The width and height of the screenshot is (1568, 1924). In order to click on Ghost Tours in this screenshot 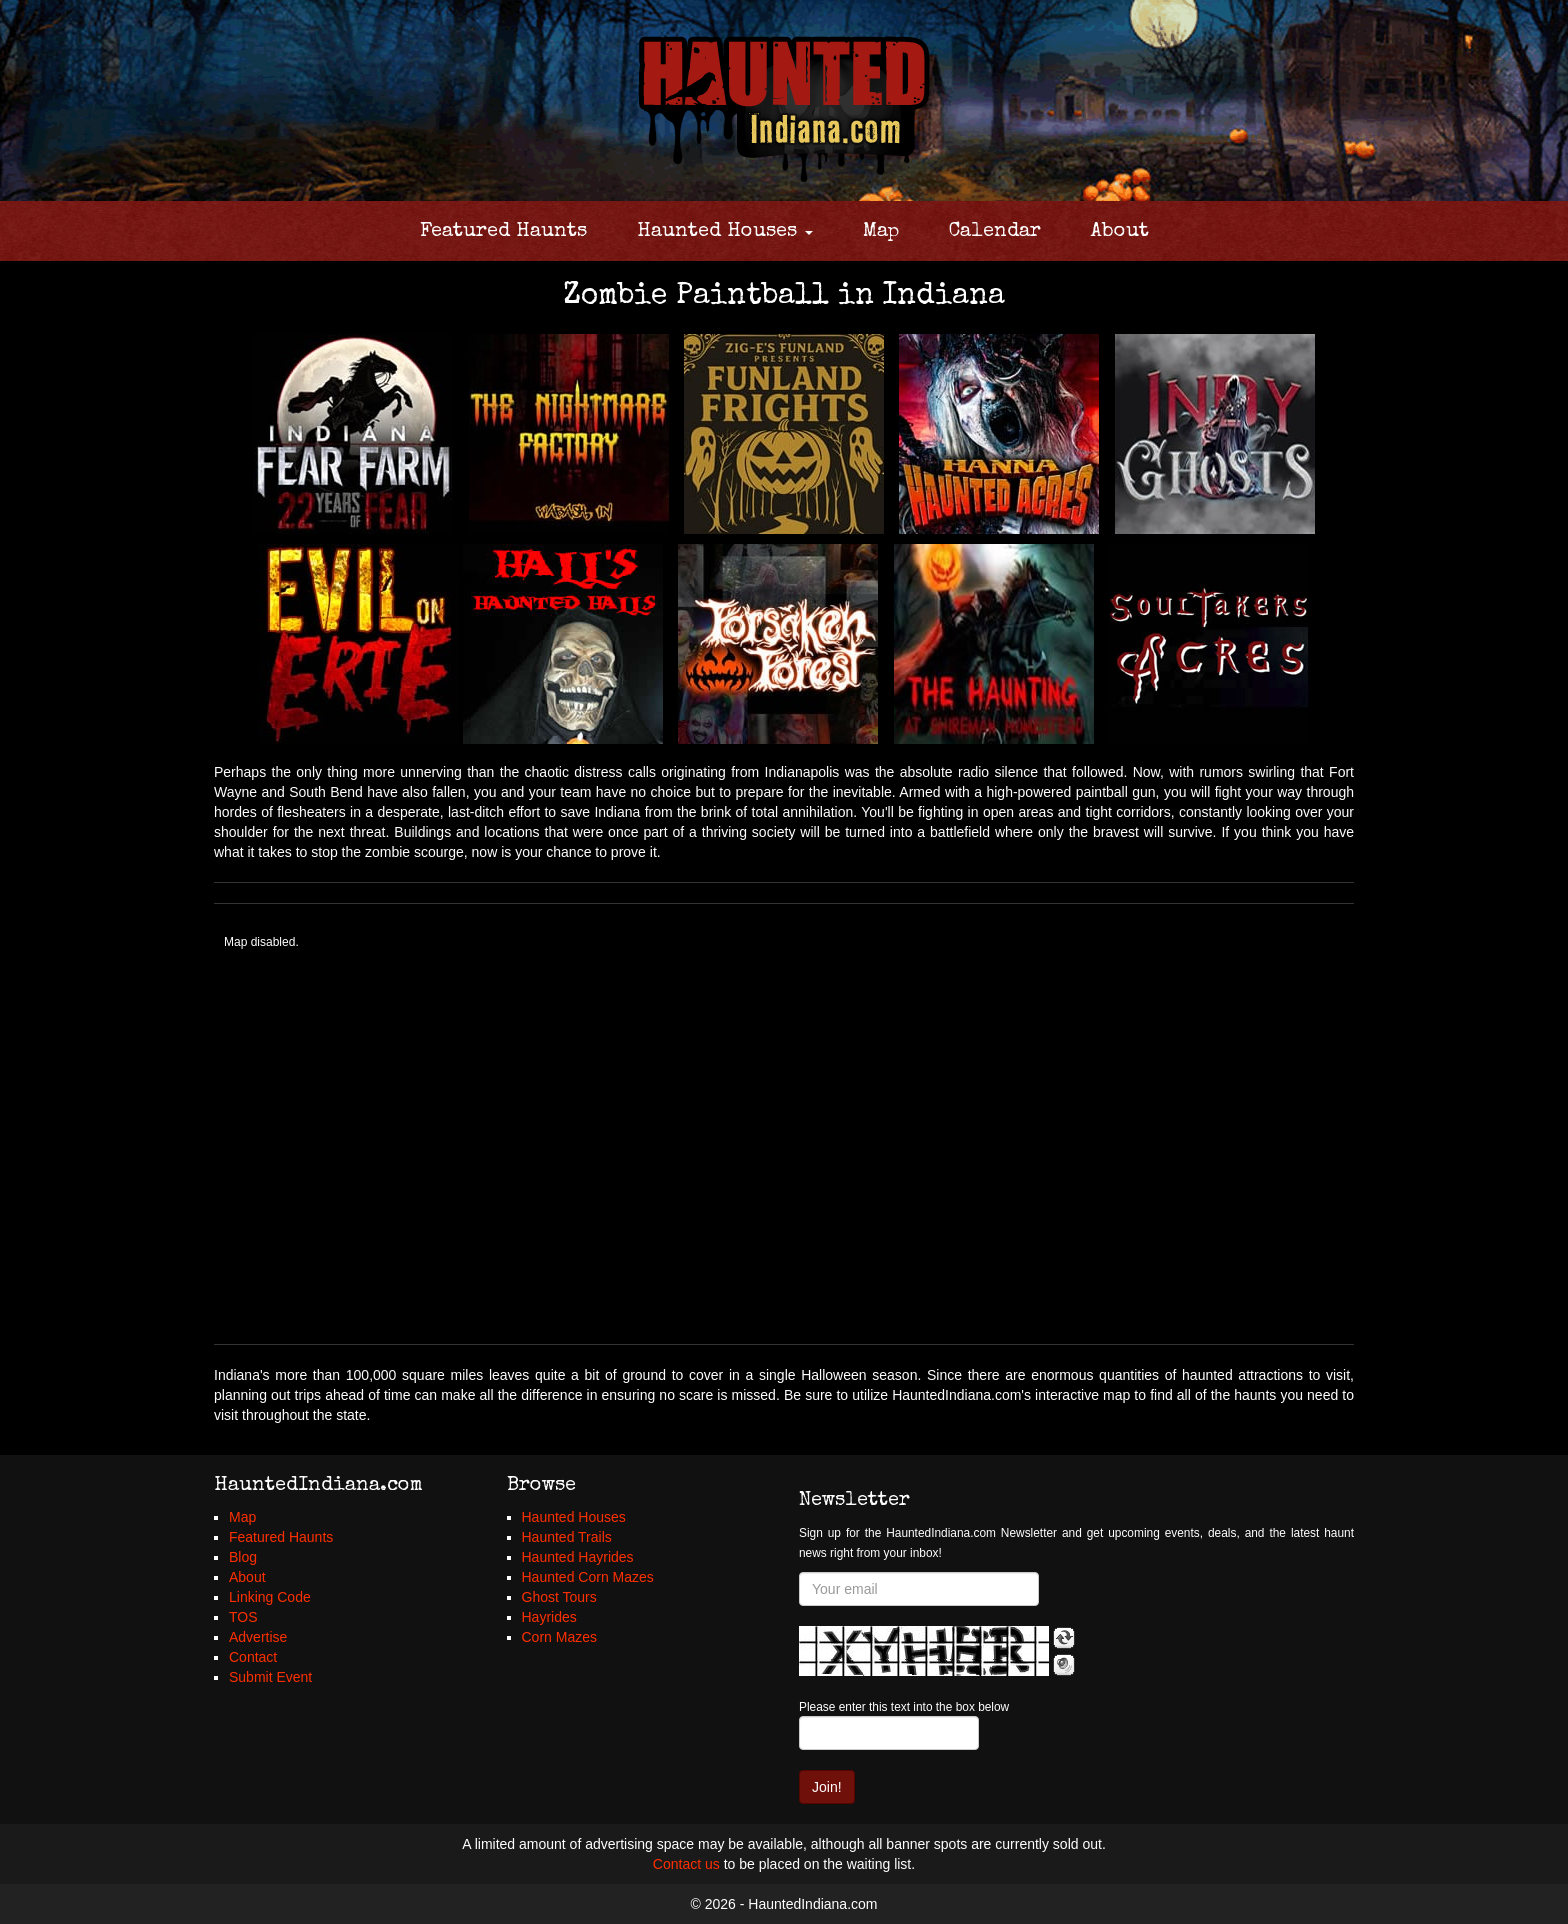, I will do `click(559, 1597)`.